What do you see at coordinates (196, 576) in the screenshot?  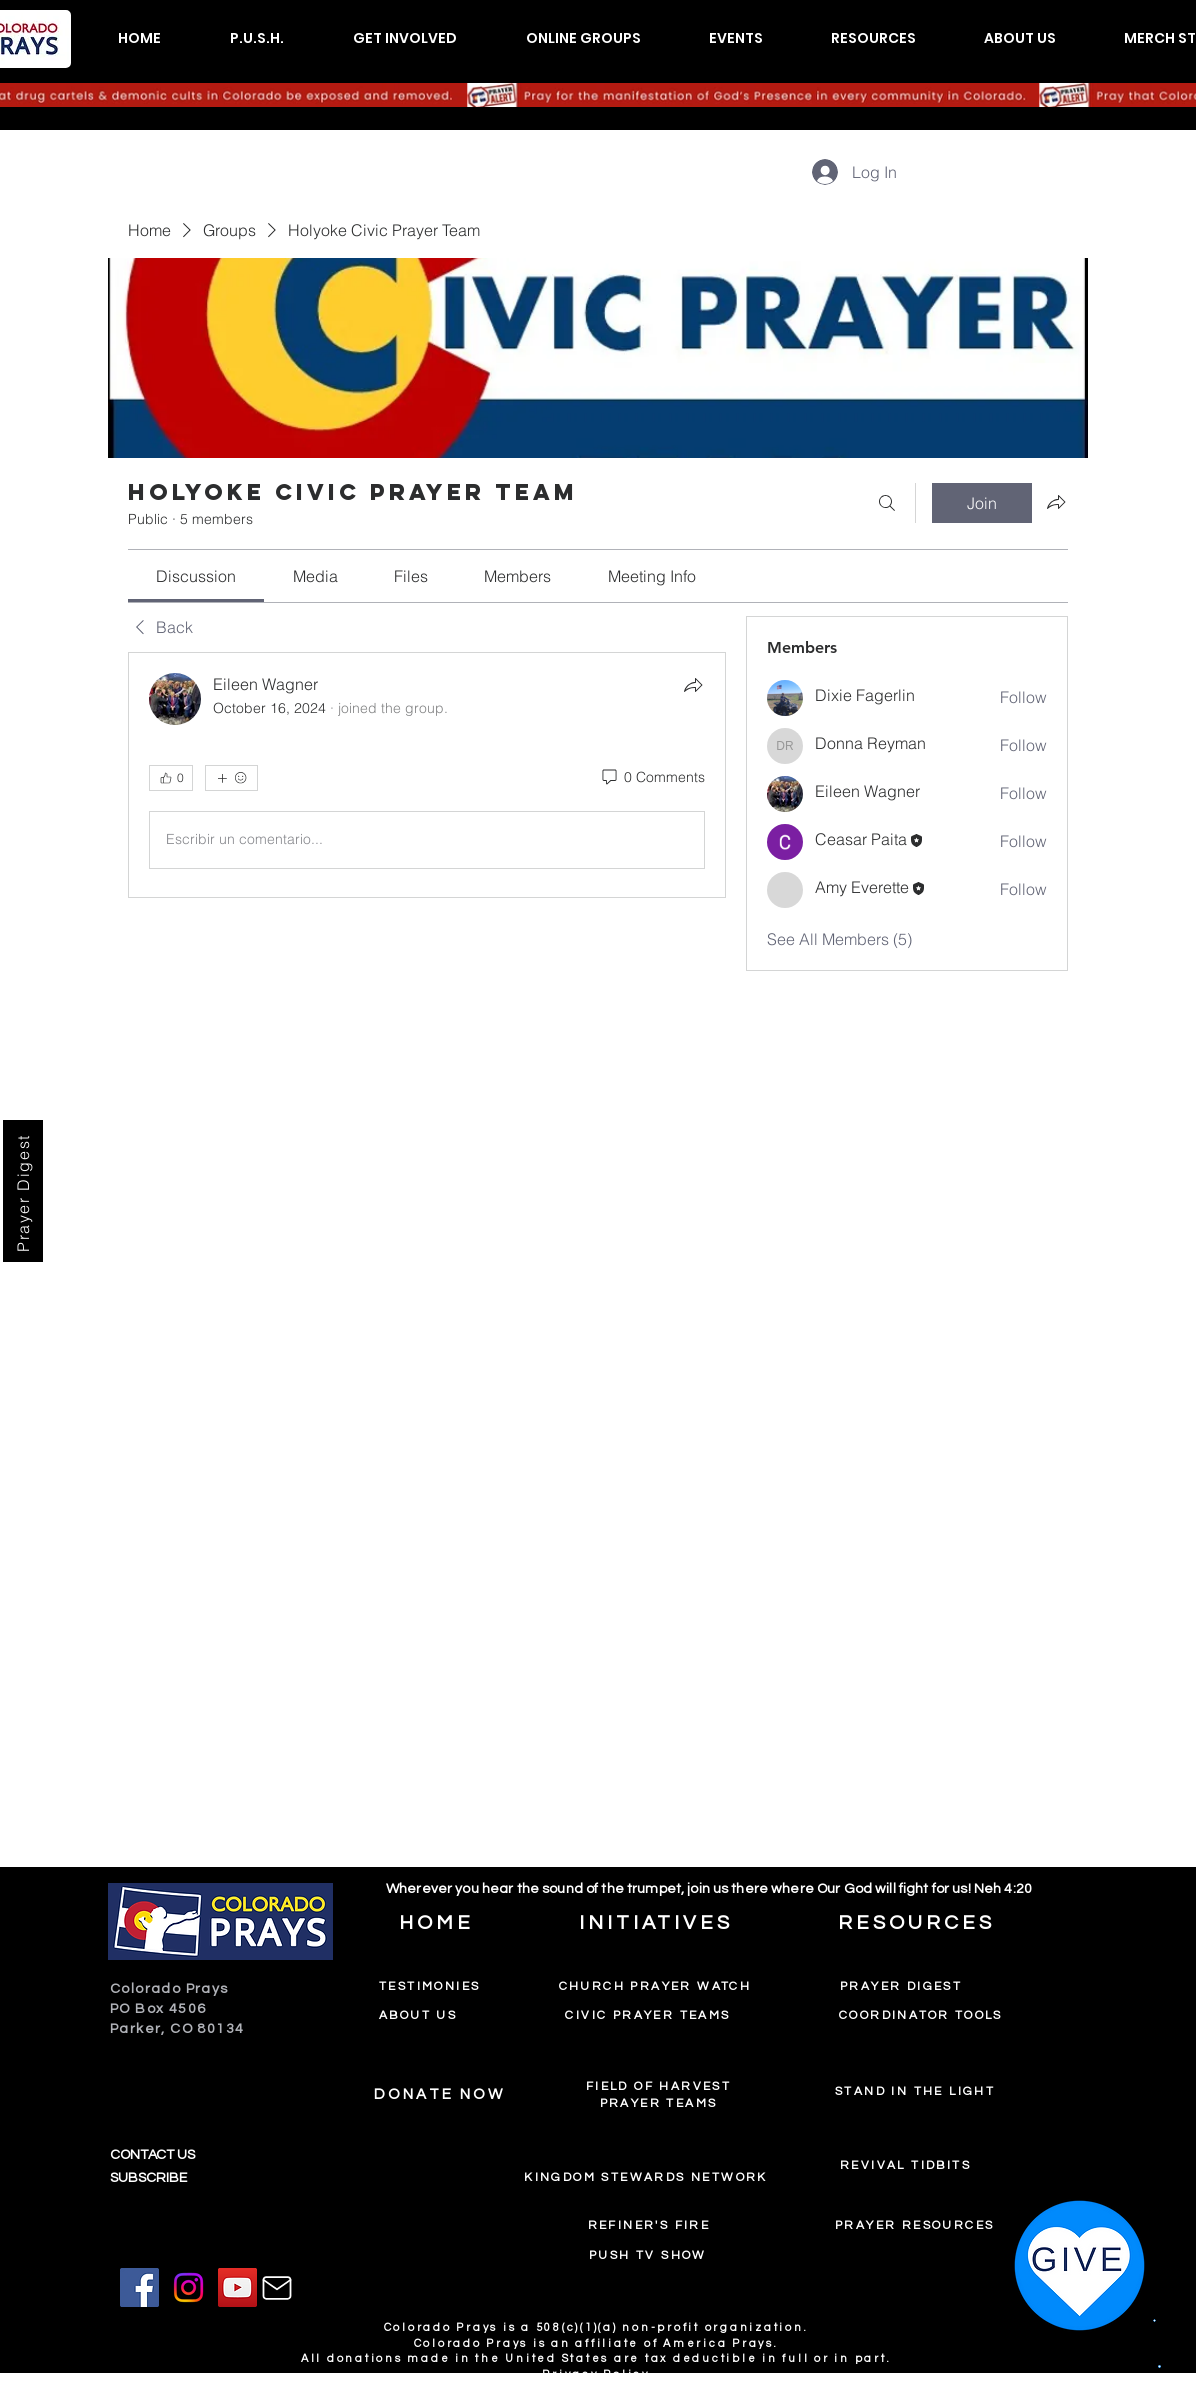 I see `[link]` at bounding box center [196, 576].